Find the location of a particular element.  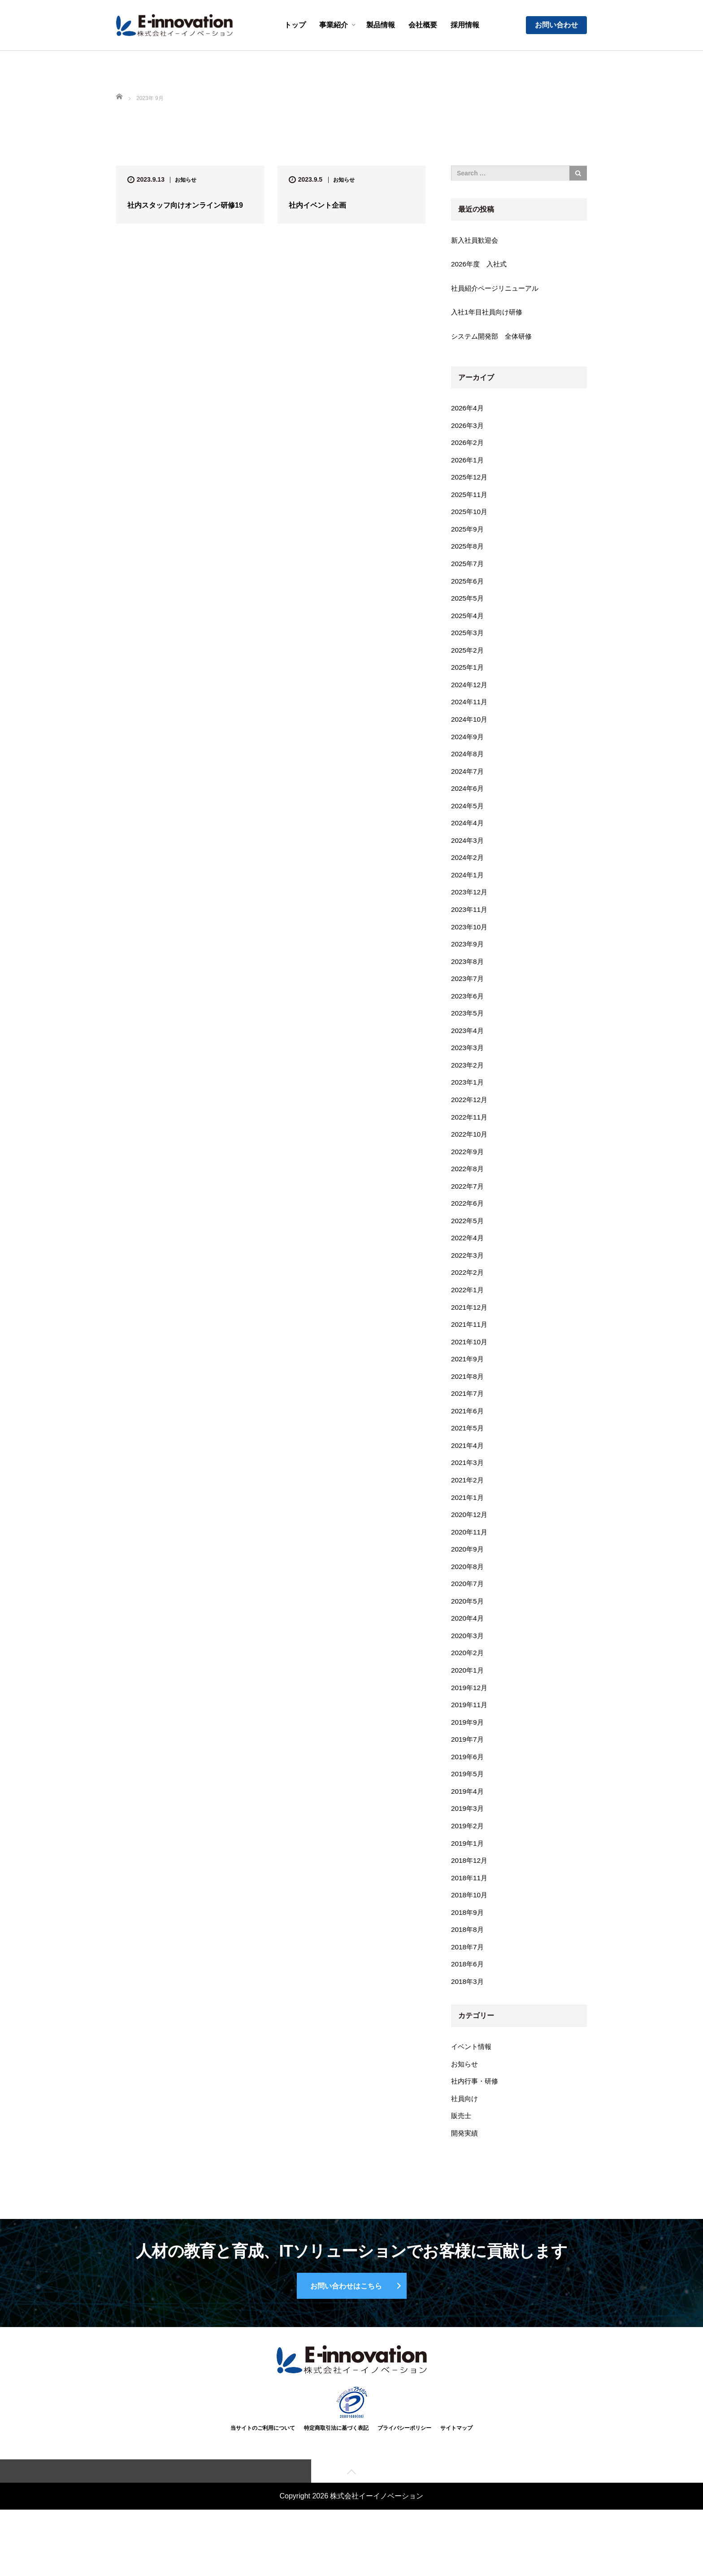

2023年3月 is located at coordinates (468, 1068).